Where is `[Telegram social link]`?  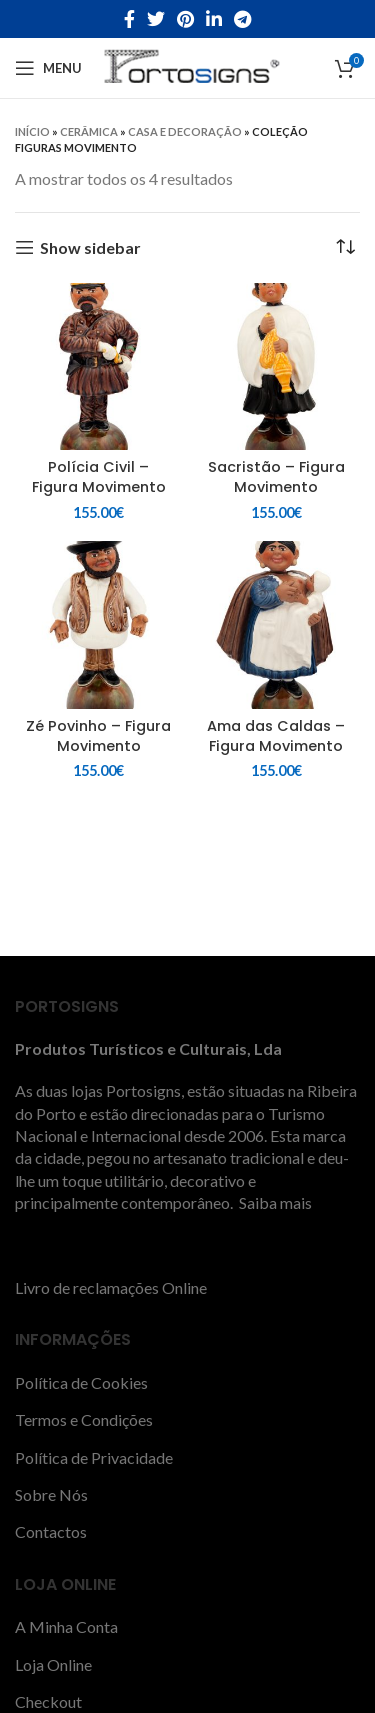
[Telegram social link] is located at coordinates (242, 19).